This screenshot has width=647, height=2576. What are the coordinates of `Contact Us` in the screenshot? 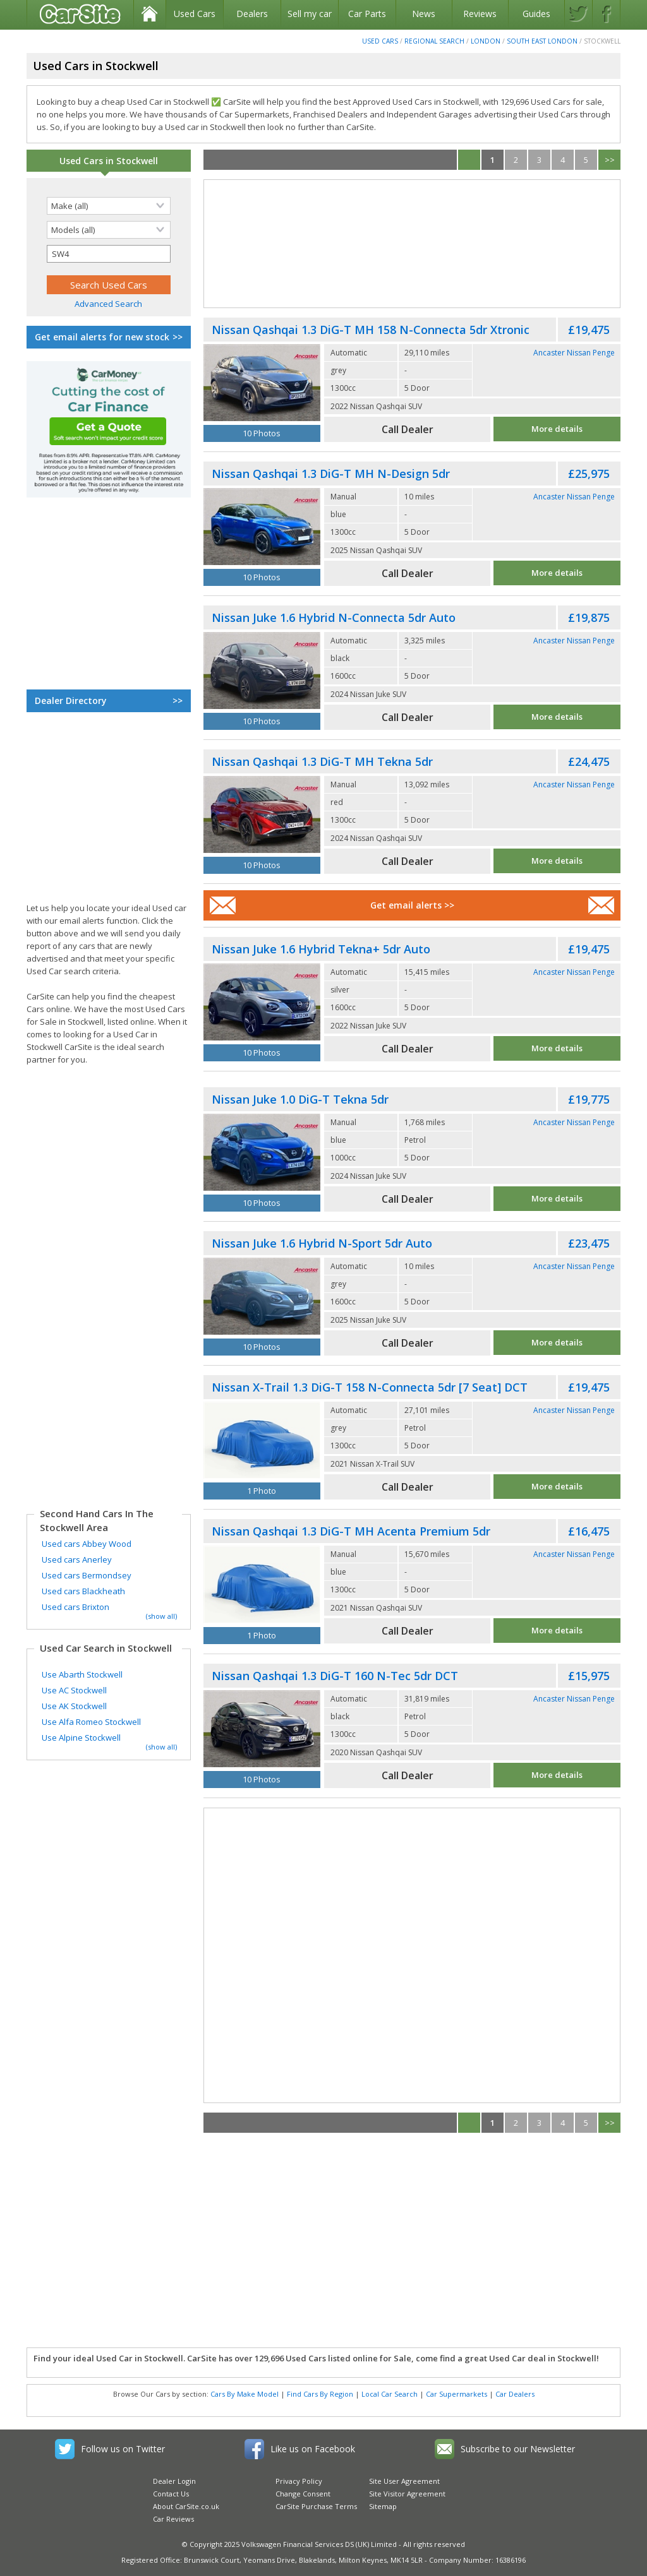 It's located at (171, 2493).